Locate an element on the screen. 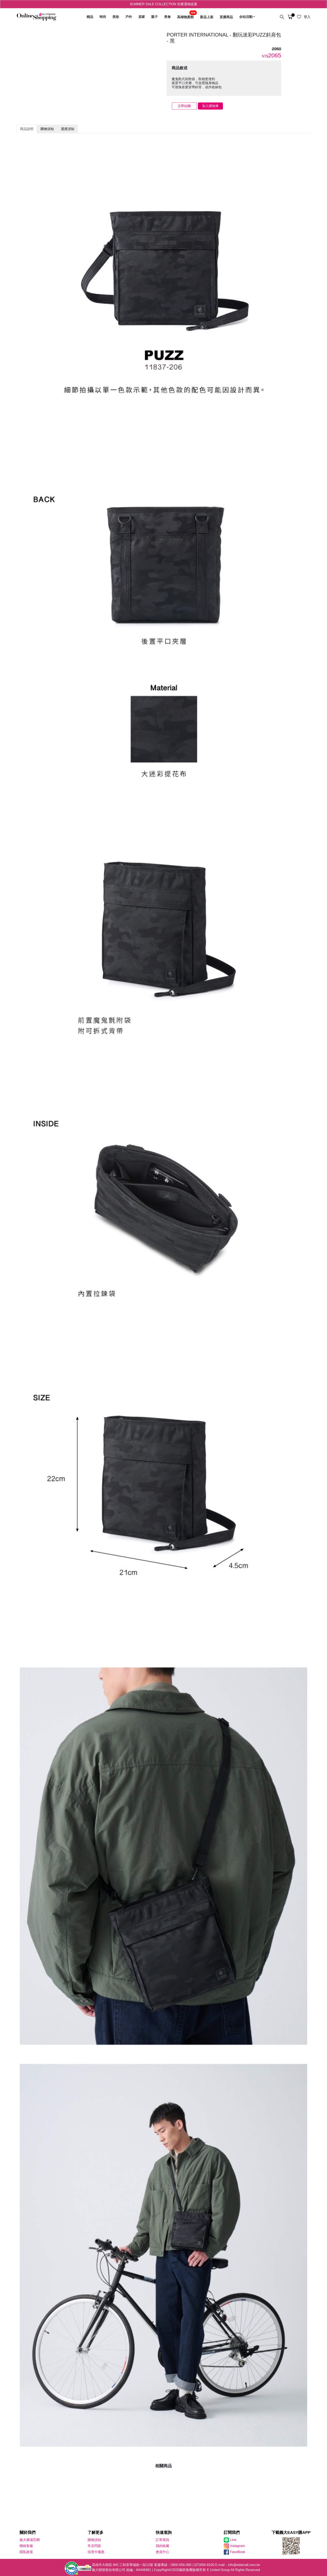  直播商品 is located at coordinates (226, 17).